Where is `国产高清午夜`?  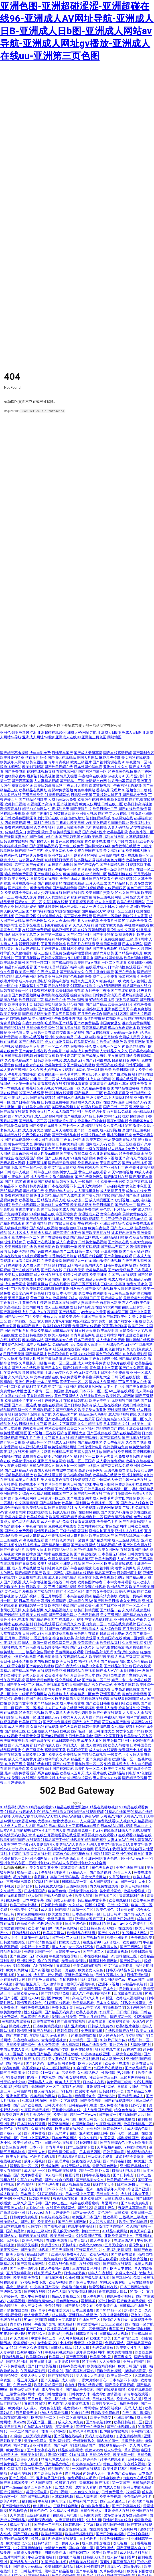
国产高清午夜 is located at coordinates (40, 1740).